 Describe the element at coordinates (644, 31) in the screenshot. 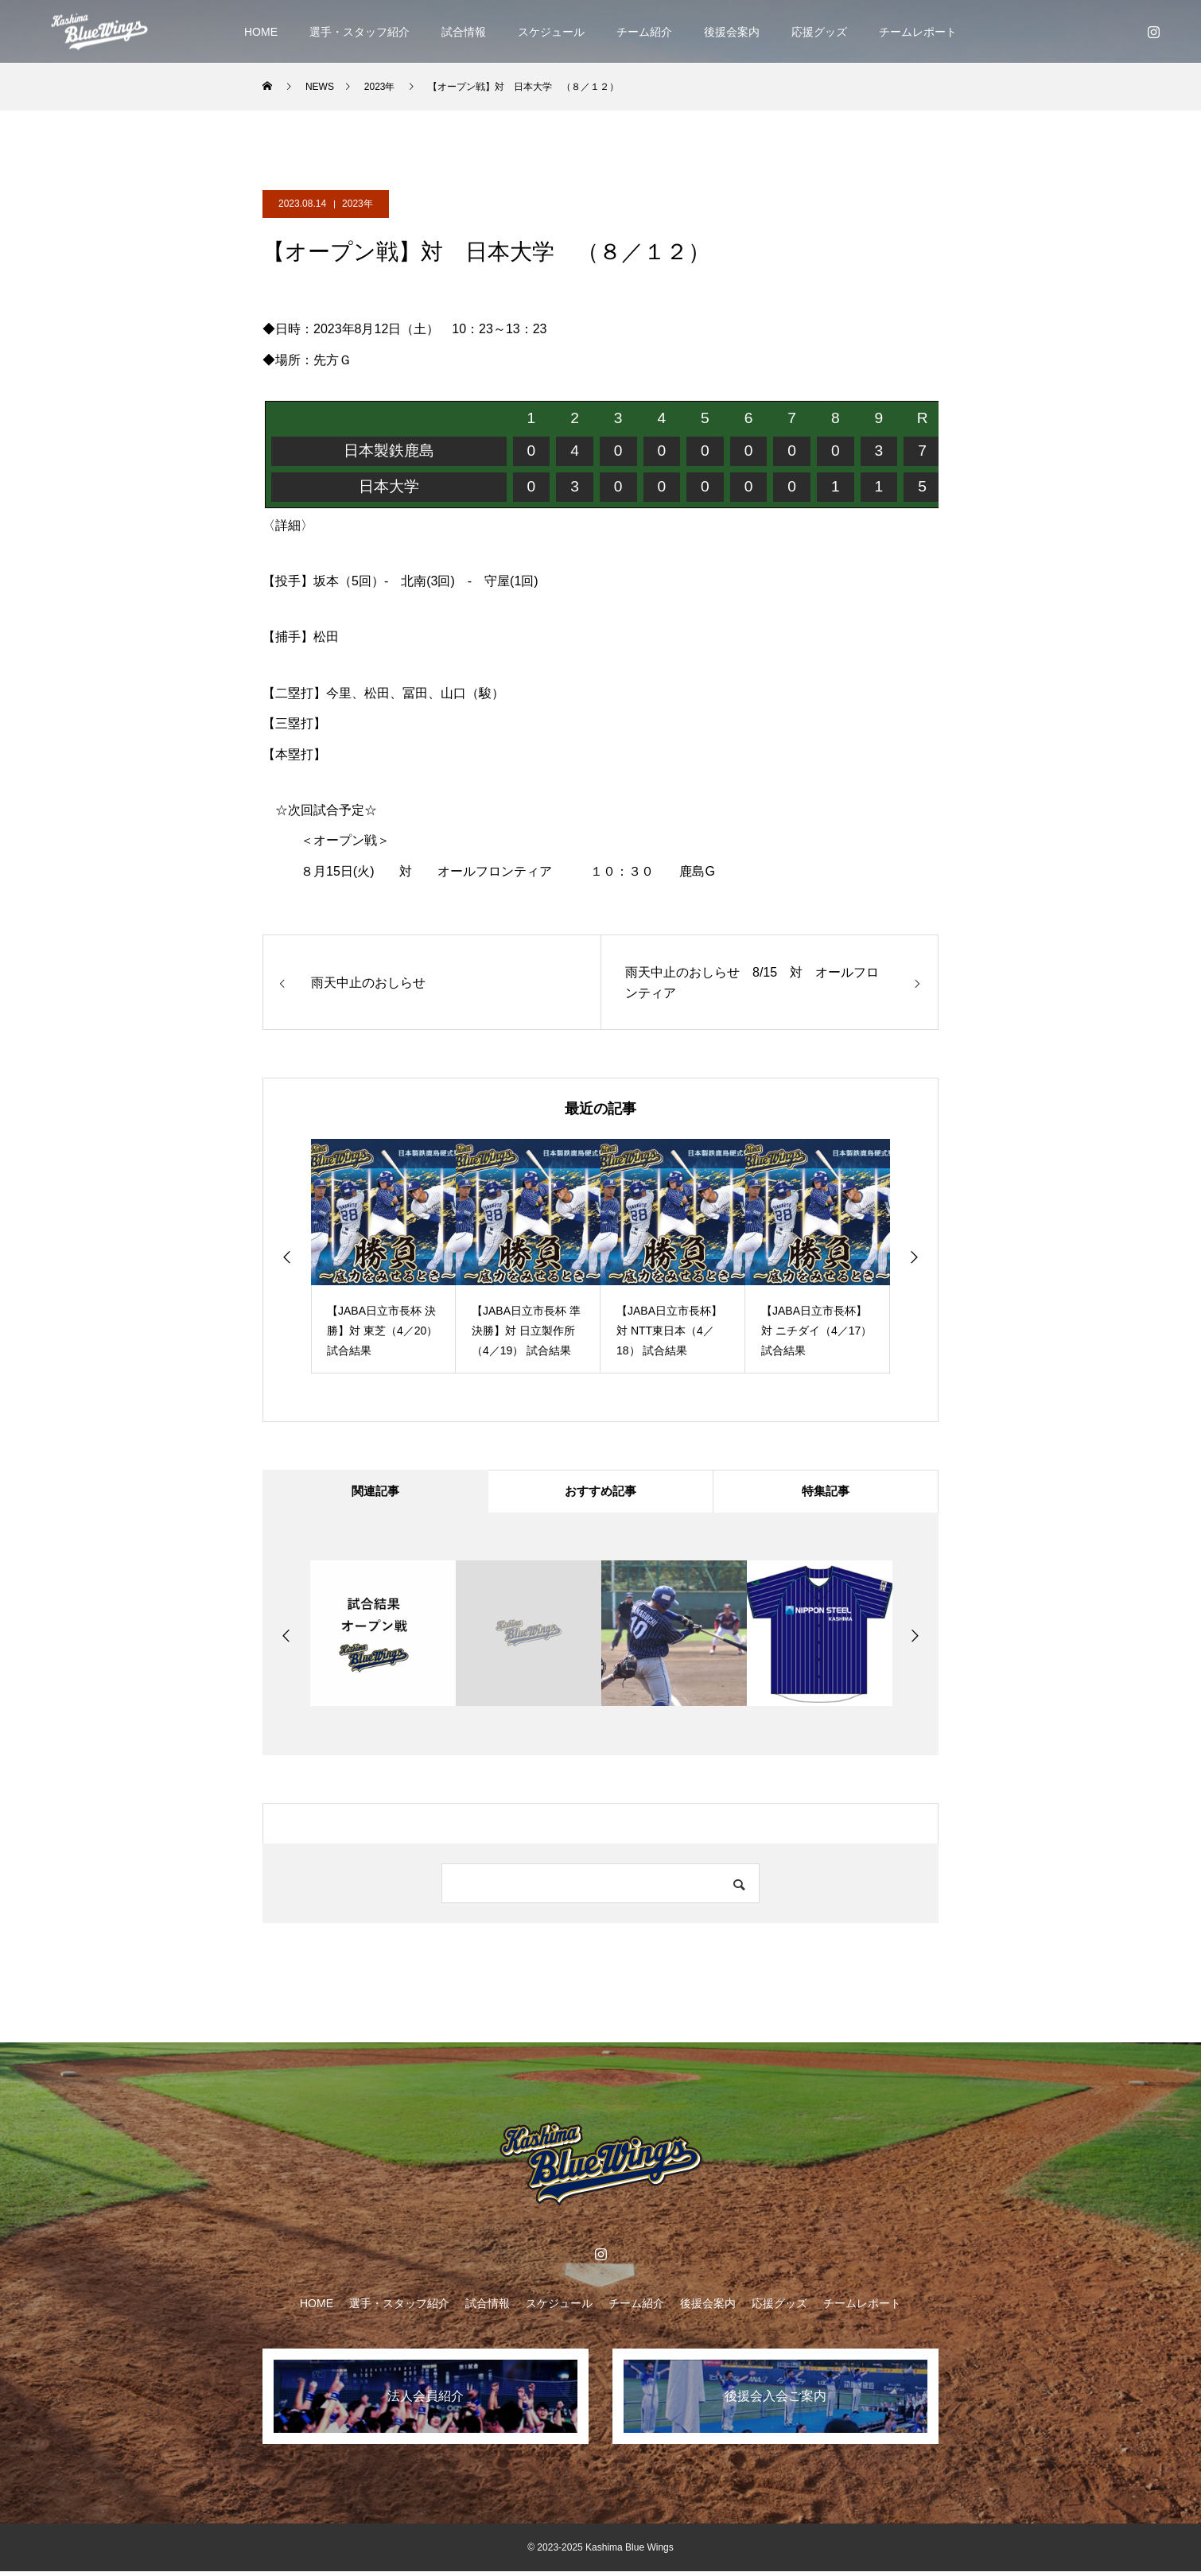

I see `チーム紹介` at that location.